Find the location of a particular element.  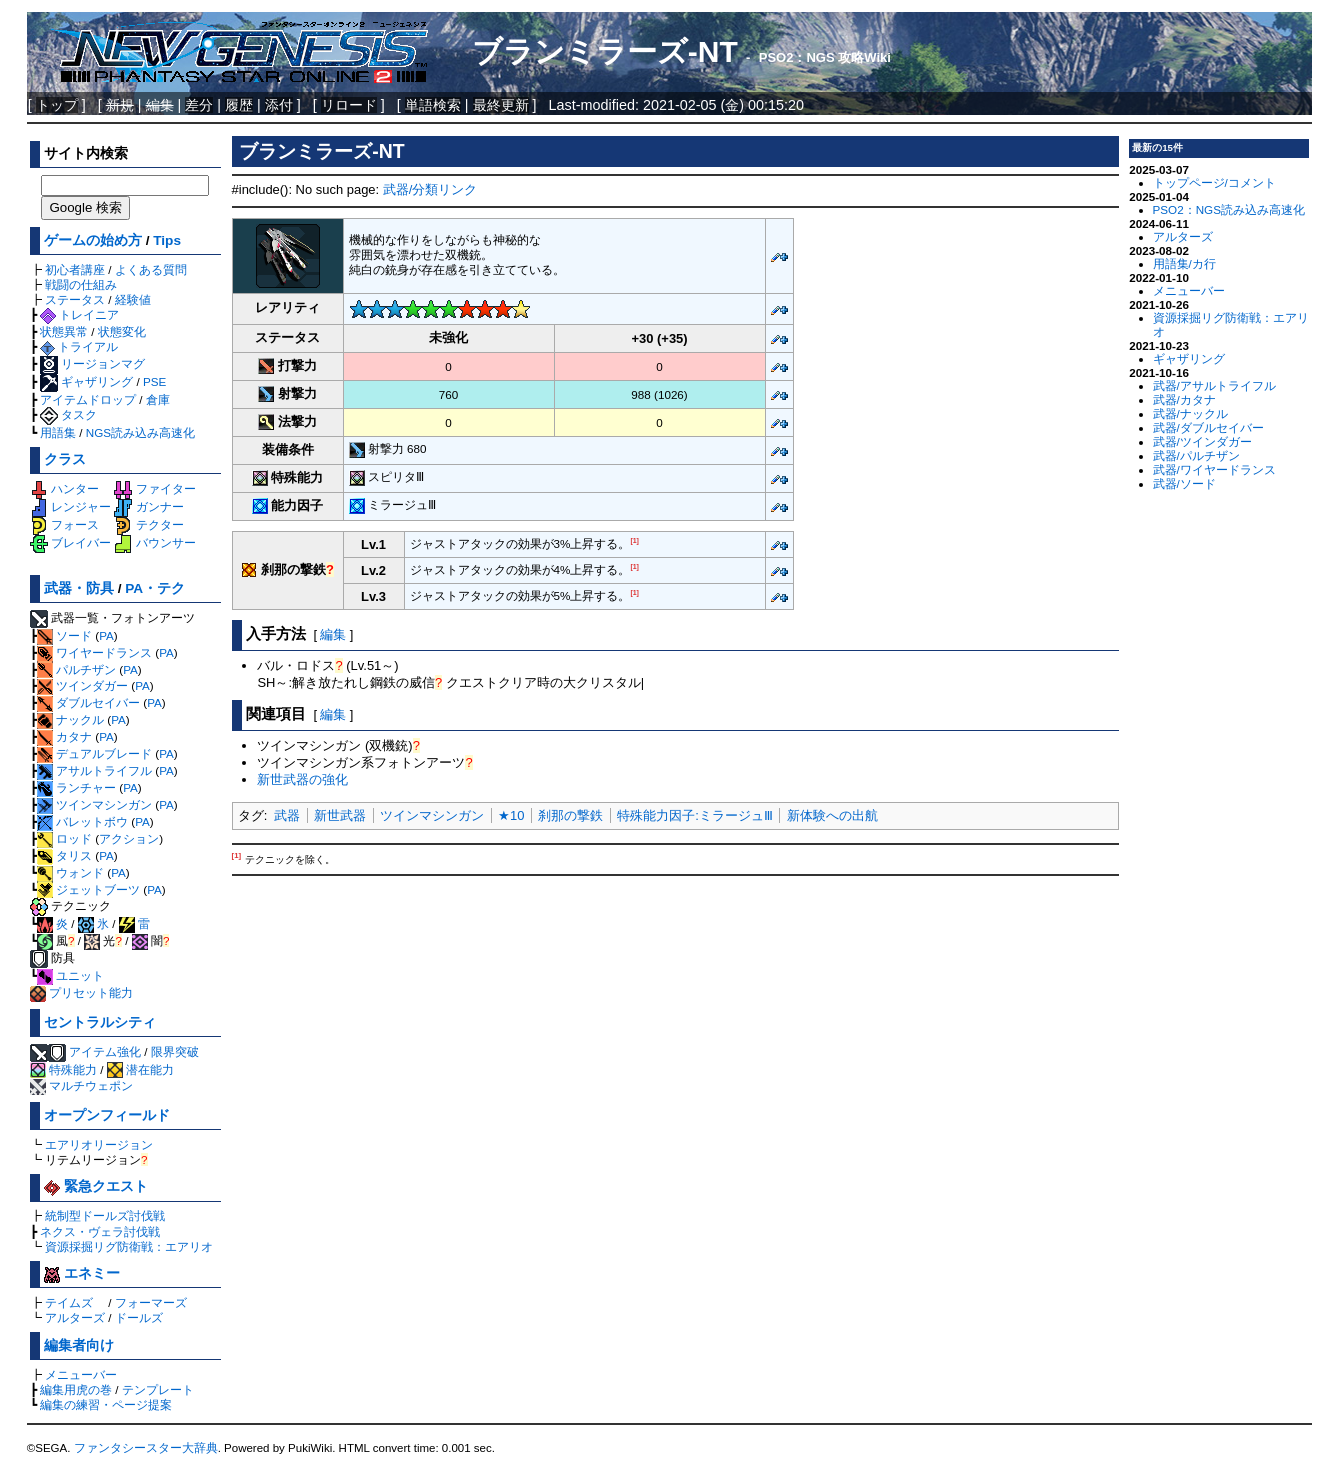

マルチウェポン is located at coordinates (81, 1085).